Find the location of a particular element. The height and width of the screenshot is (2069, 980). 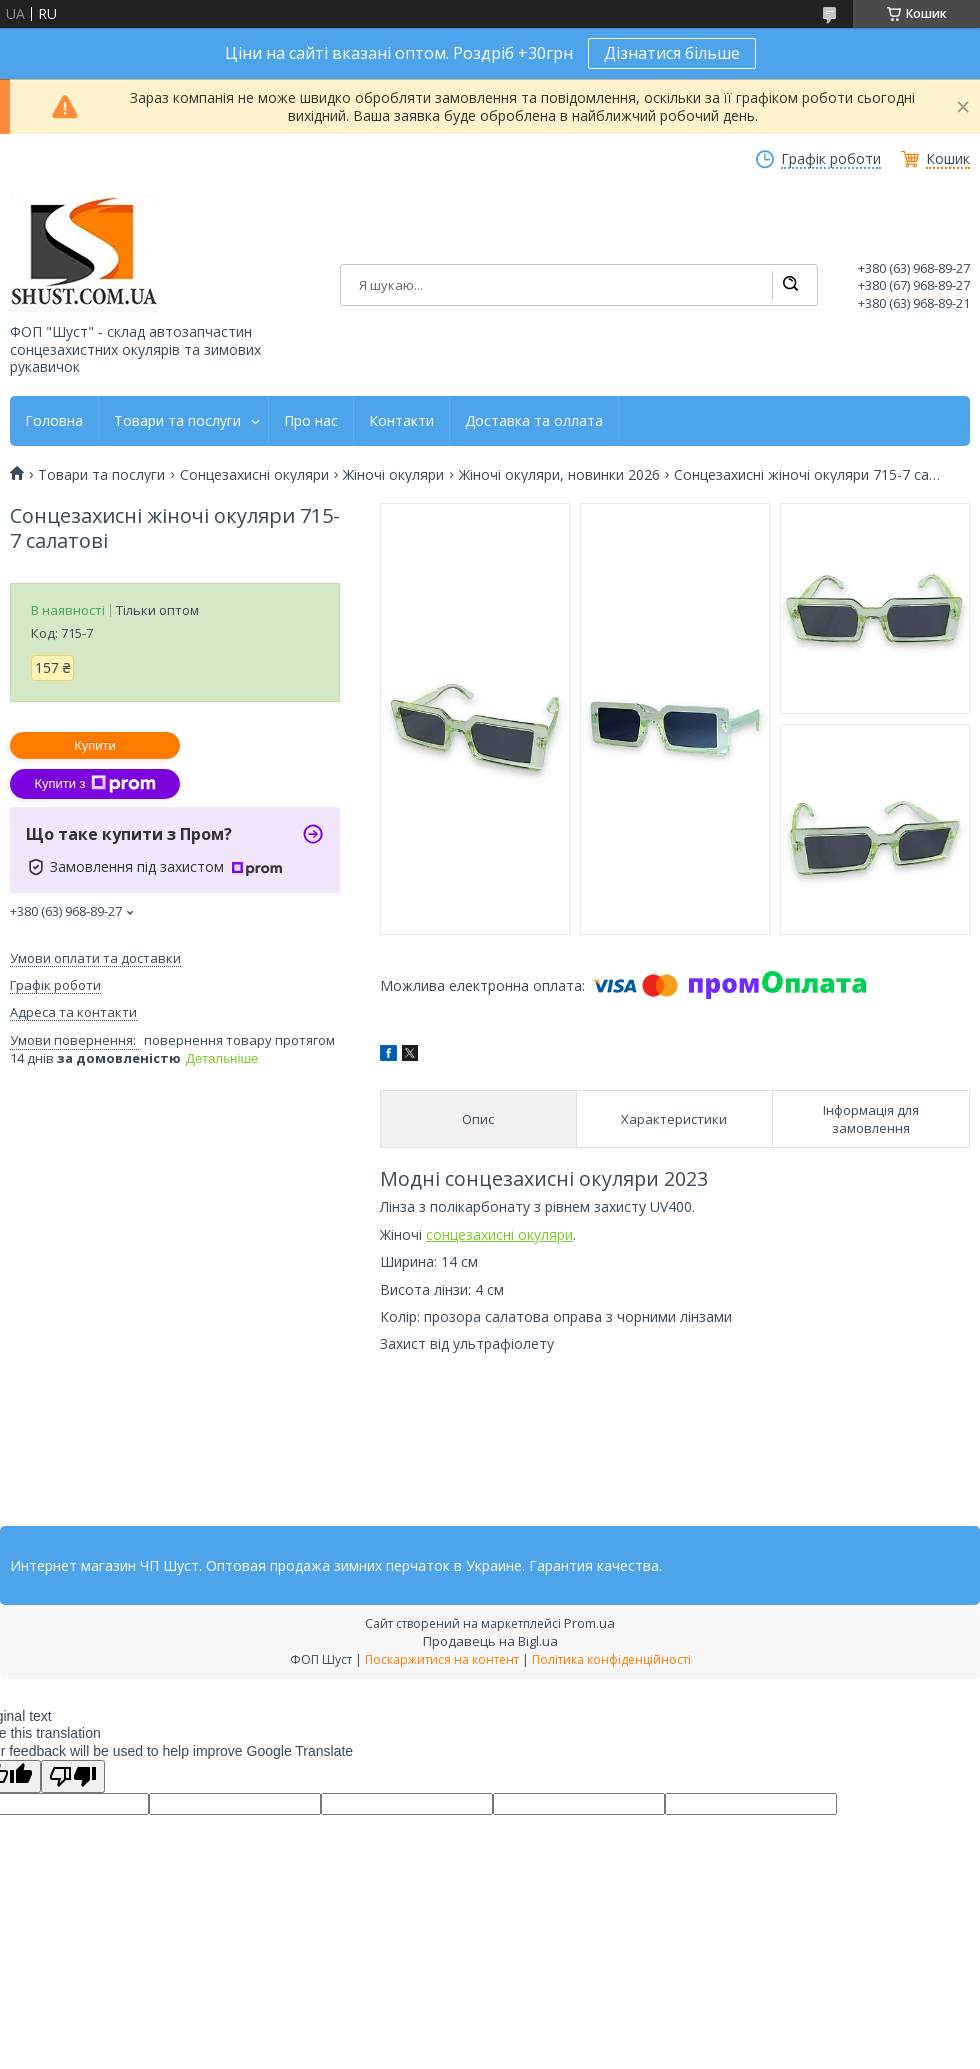

Жіночі окуляри, новинки 2026 is located at coordinates (559, 475).